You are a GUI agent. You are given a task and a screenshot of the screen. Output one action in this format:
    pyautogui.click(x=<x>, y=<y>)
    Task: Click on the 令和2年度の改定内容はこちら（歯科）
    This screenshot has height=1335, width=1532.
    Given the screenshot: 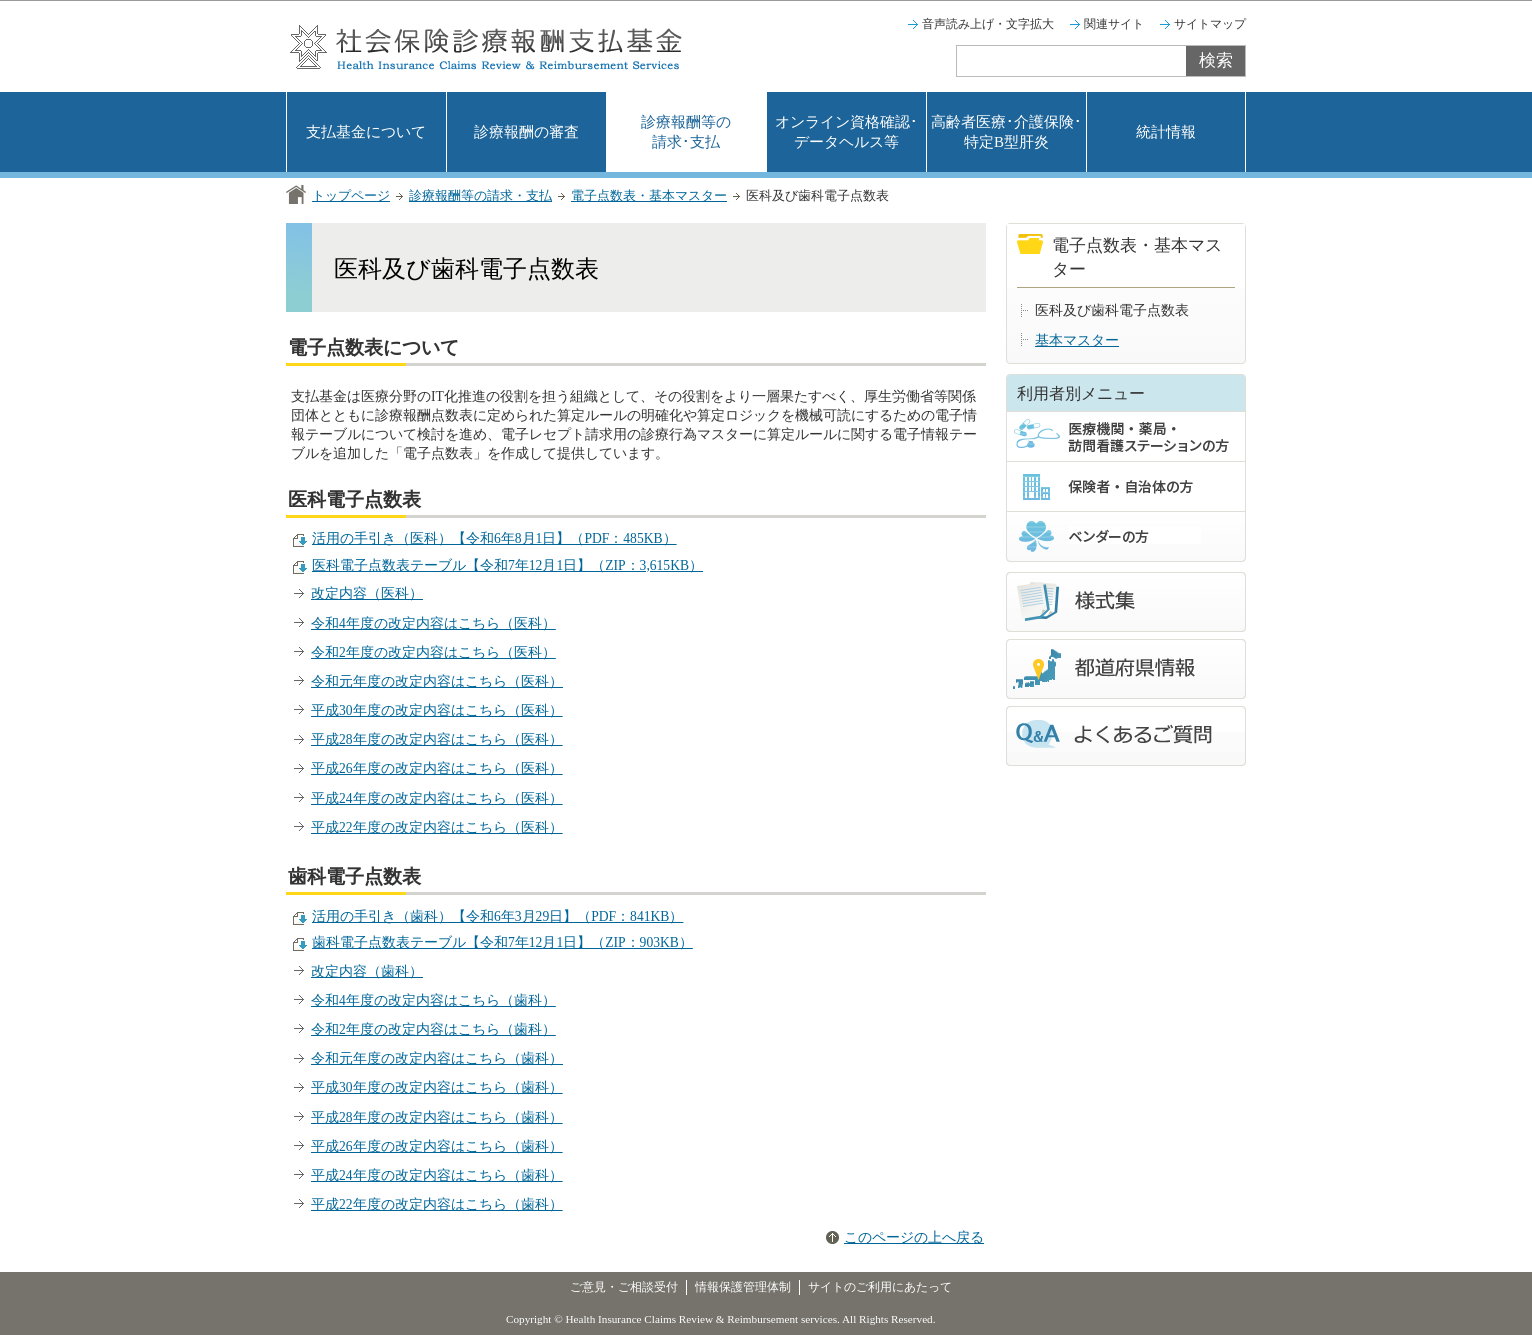 What is the action you would take?
    pyautogui.click(x=433, y=1029)
    